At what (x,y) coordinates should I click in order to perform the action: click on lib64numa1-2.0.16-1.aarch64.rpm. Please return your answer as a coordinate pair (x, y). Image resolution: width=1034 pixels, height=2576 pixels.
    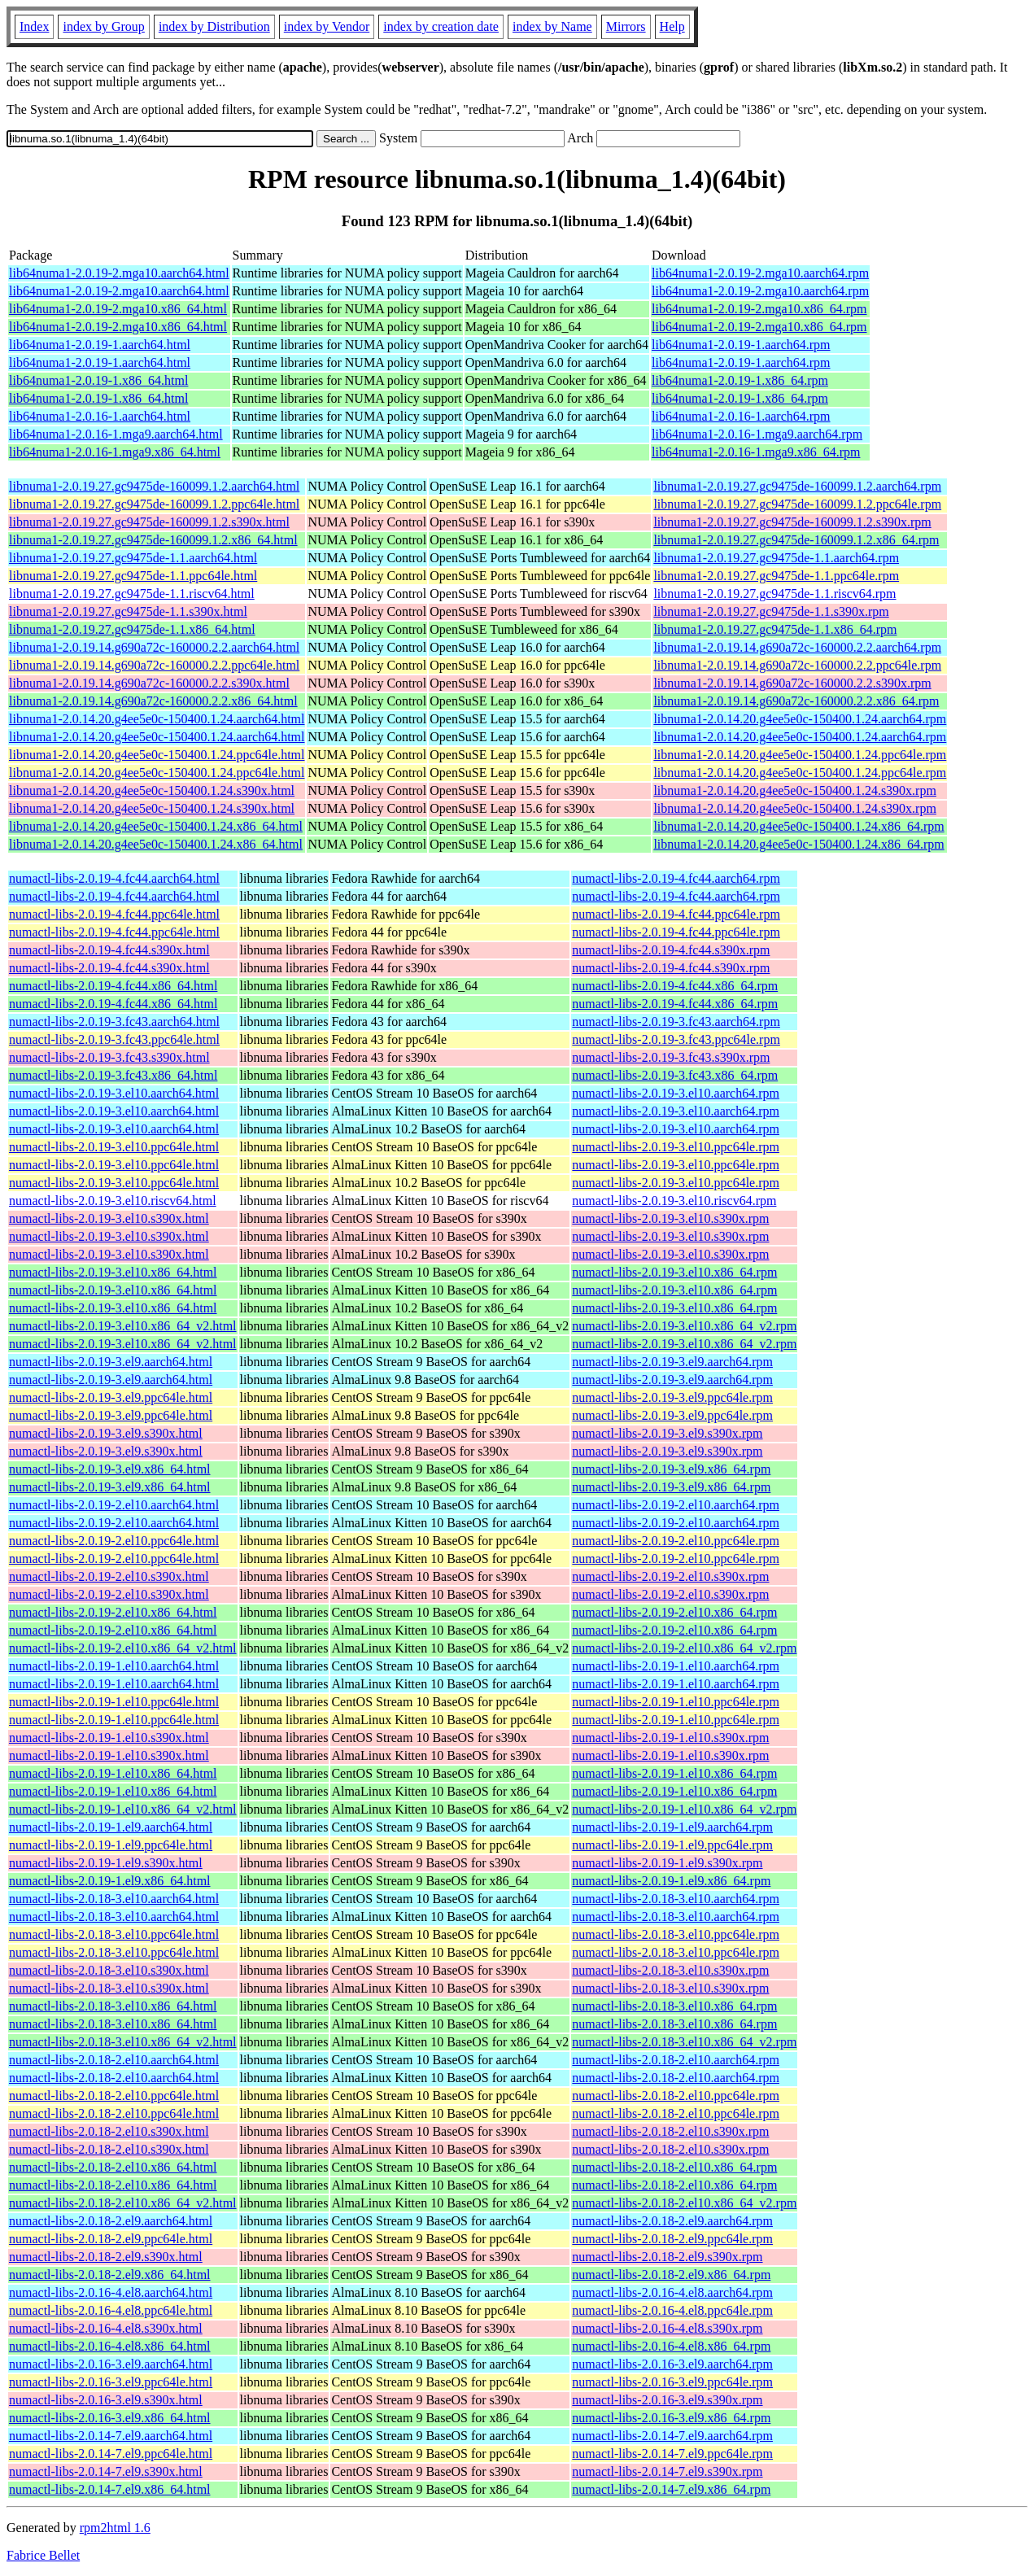
    Looking at the image, I should click on (741, 416).